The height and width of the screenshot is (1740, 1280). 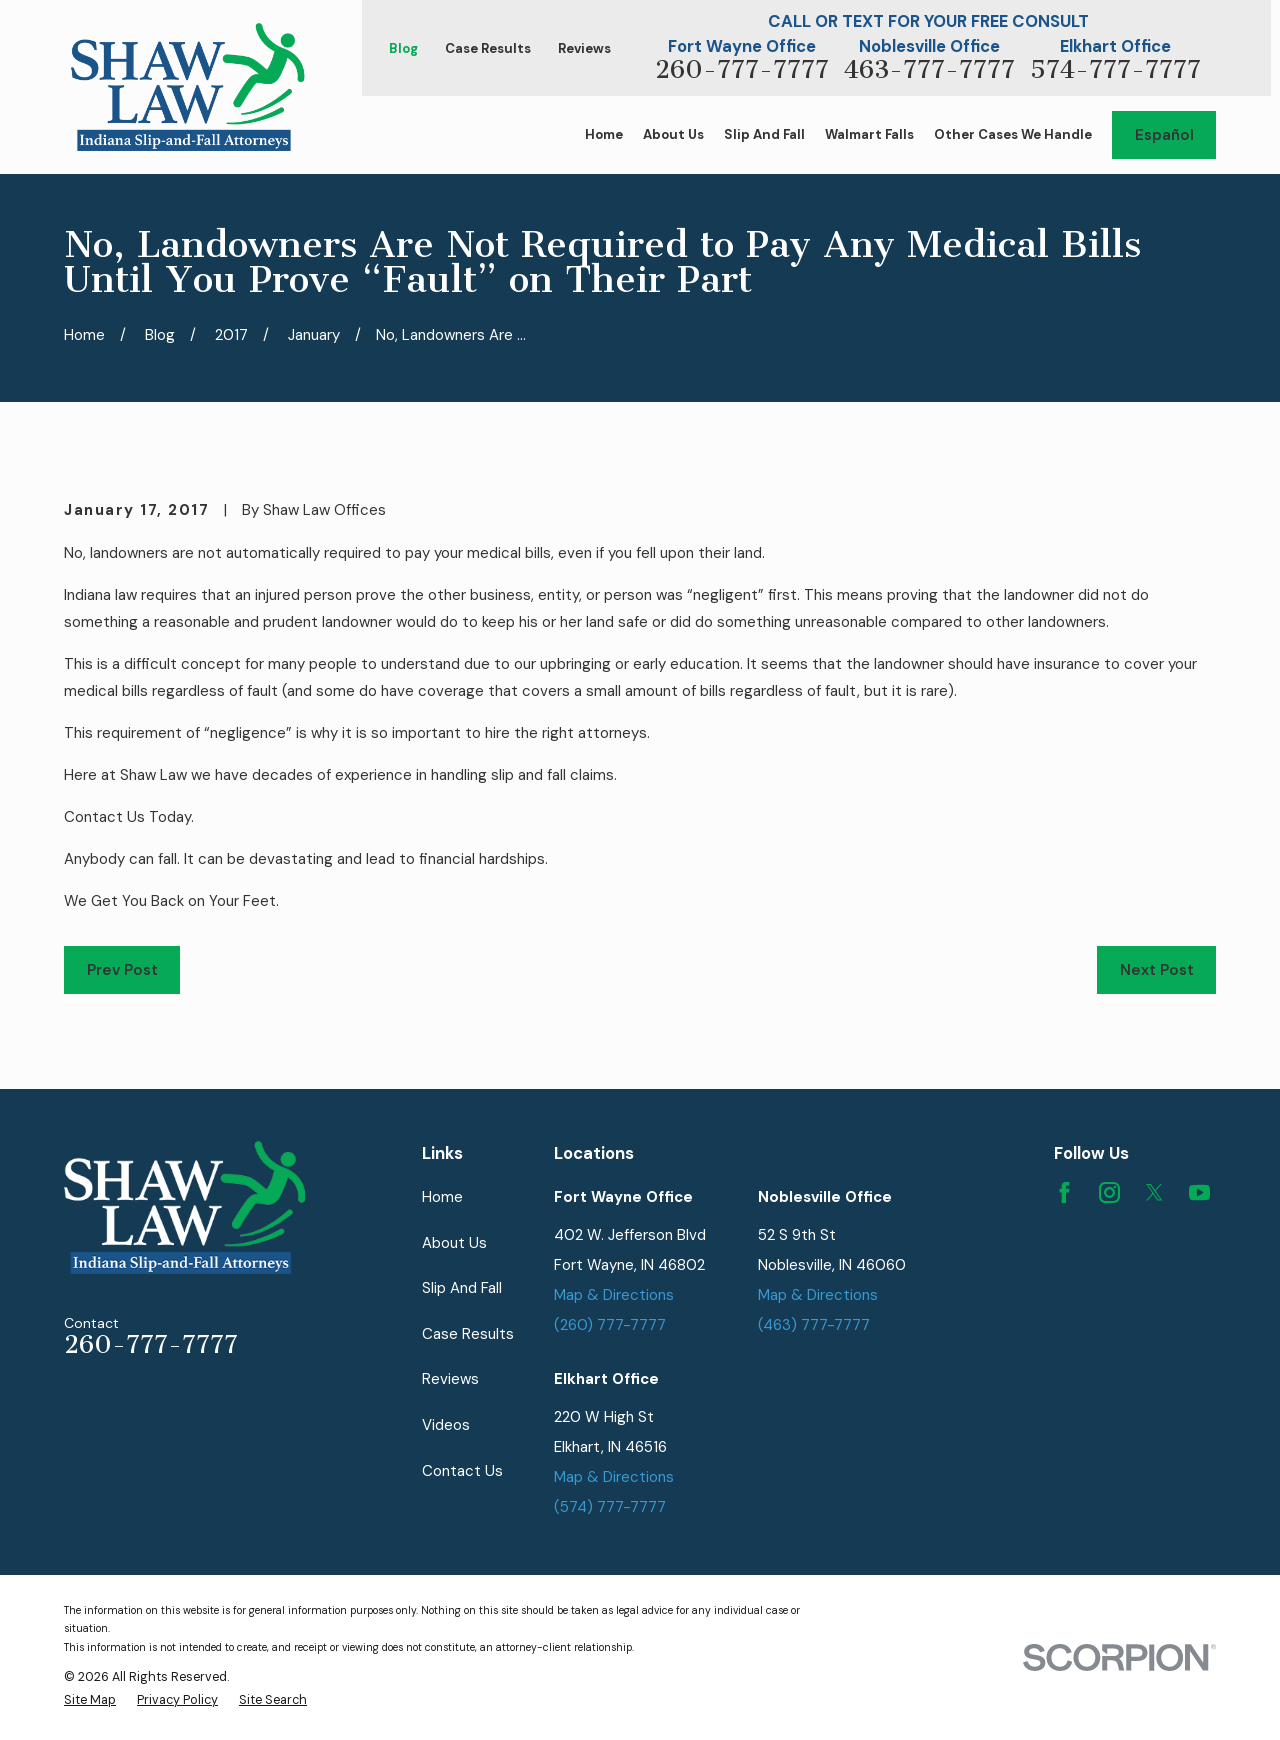 I want to click on 260-777-7777, so click(x=742, y=70).